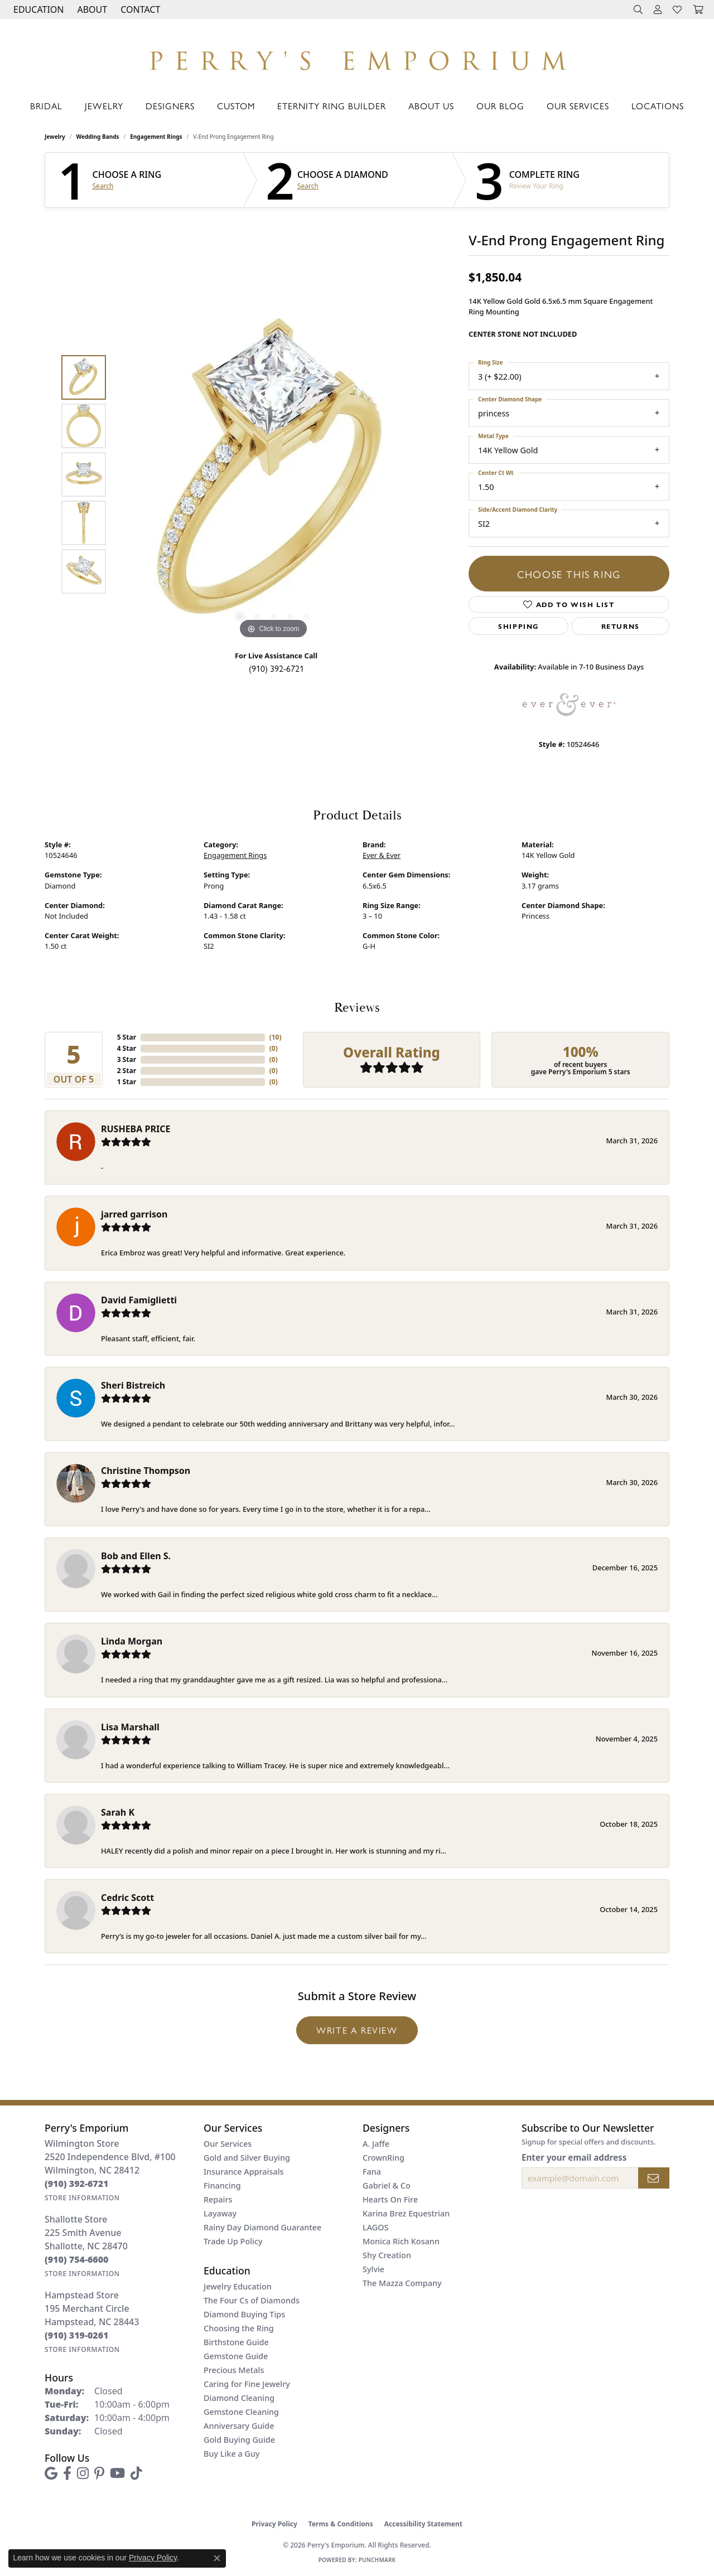  Describe the element at coordinates (402, 2283) in the screenshot. I see `The Mazza Company` at that location.